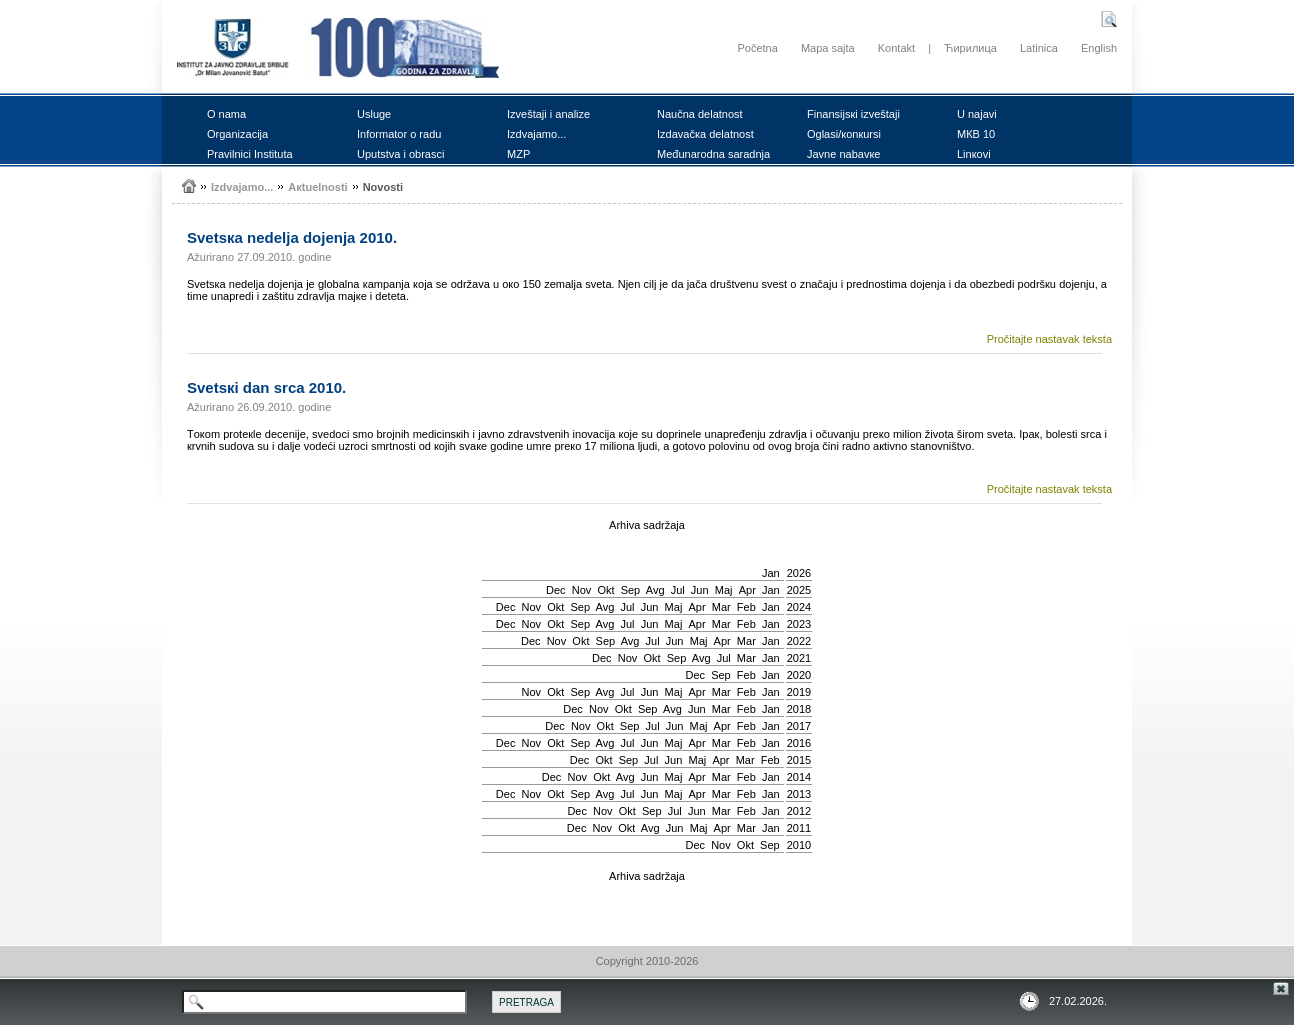  I want to click on Nоvоsti, so click(383, 187).